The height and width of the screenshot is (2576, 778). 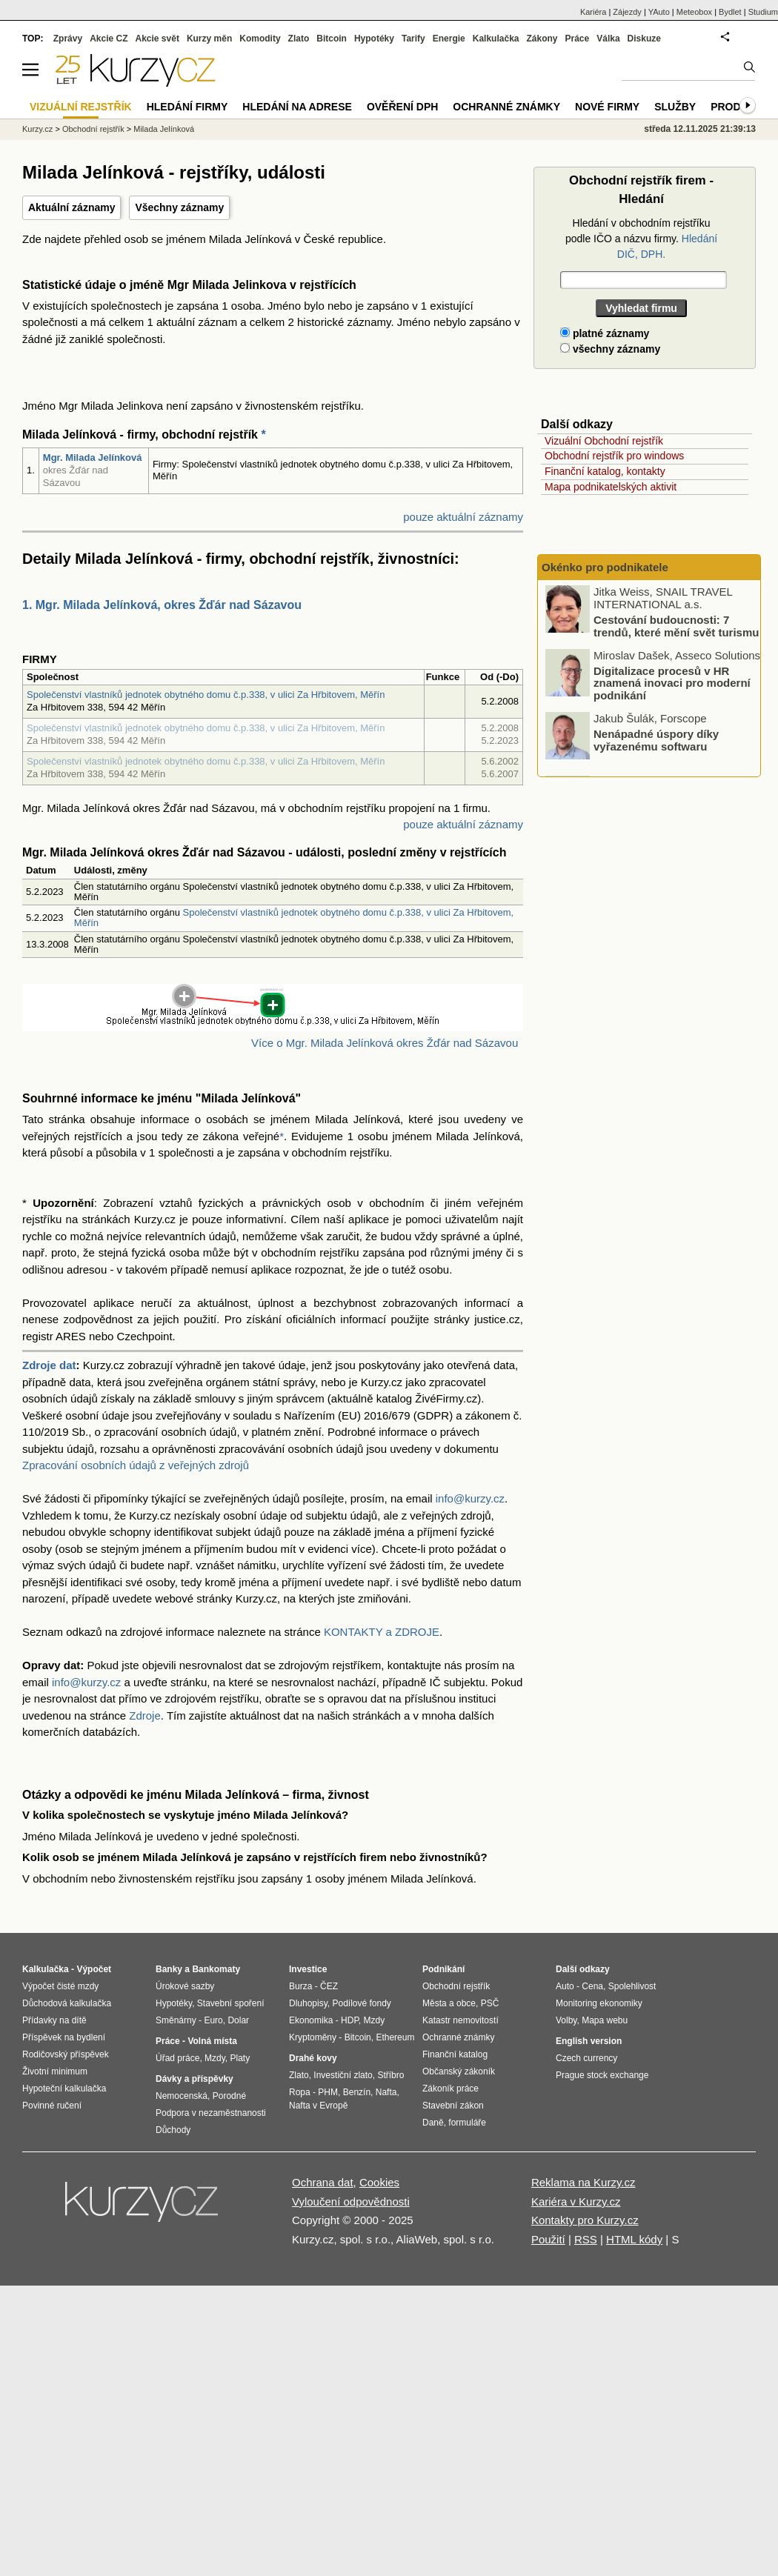 I want to click on Ochranné známky, so click(x=506, y=107).